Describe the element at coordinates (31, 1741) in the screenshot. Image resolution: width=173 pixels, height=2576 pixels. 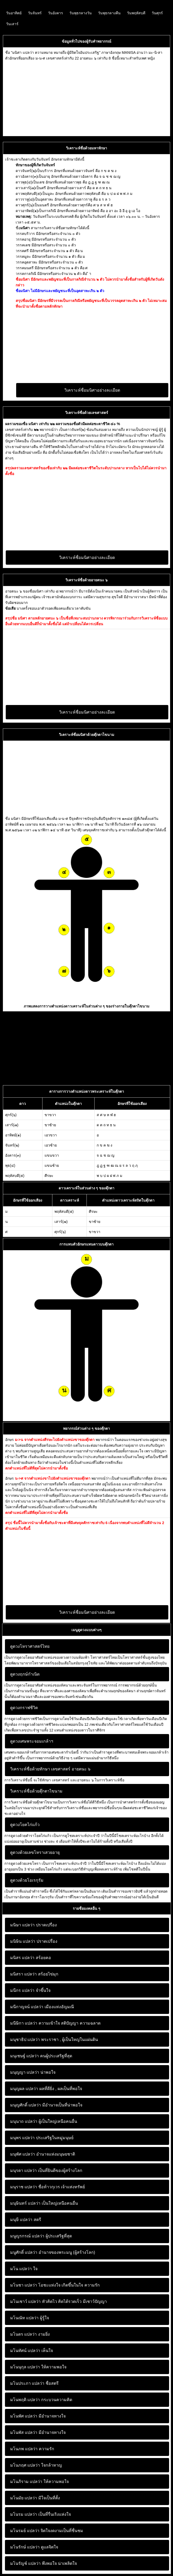
I see `ดูดวงเศษพระจอมเกล้าฯ` at that location.